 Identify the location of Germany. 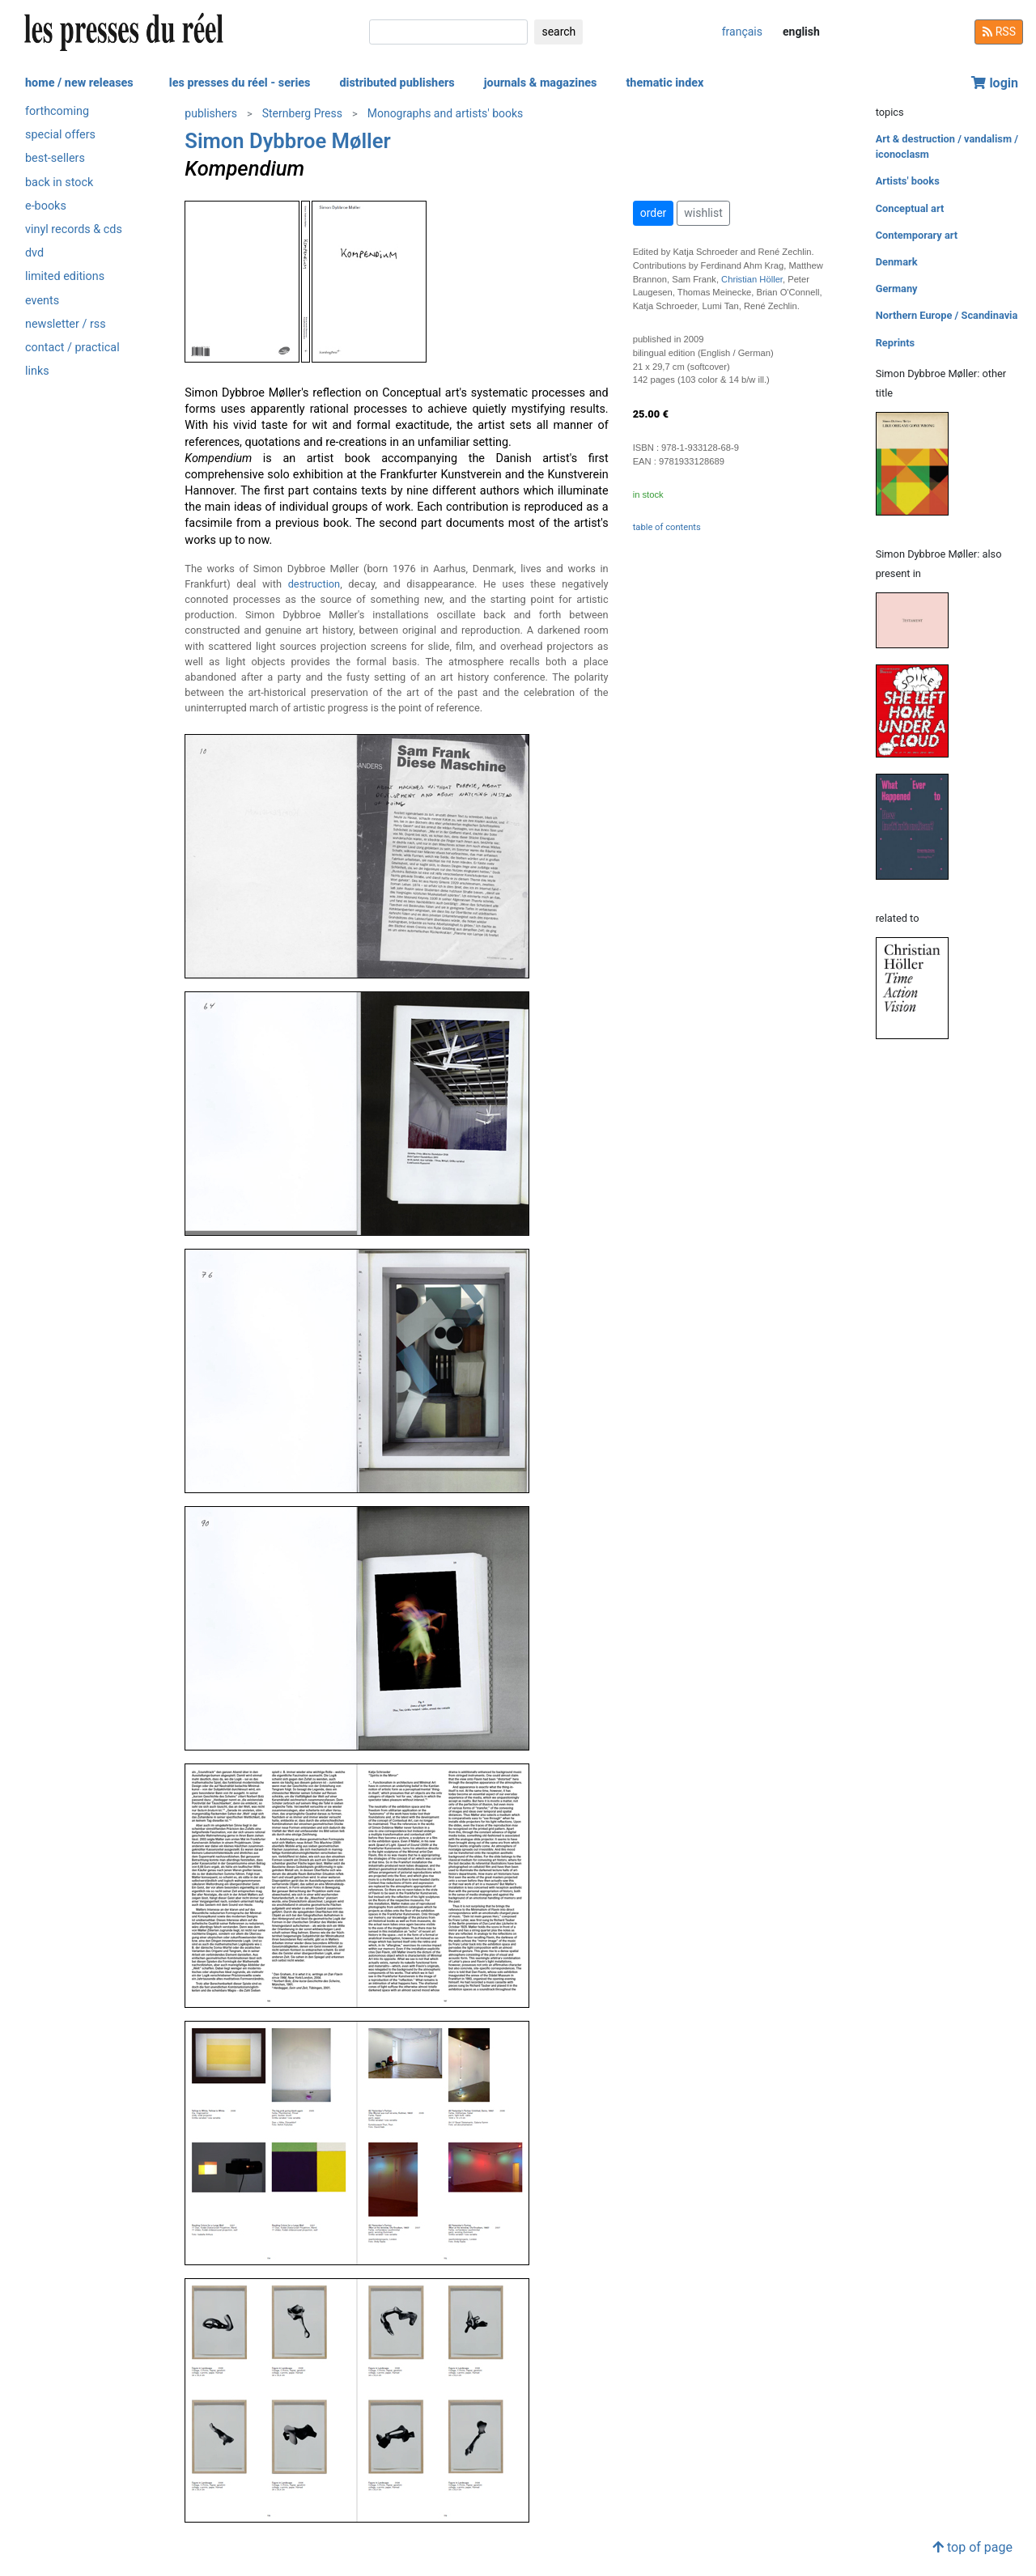
(897, 288).